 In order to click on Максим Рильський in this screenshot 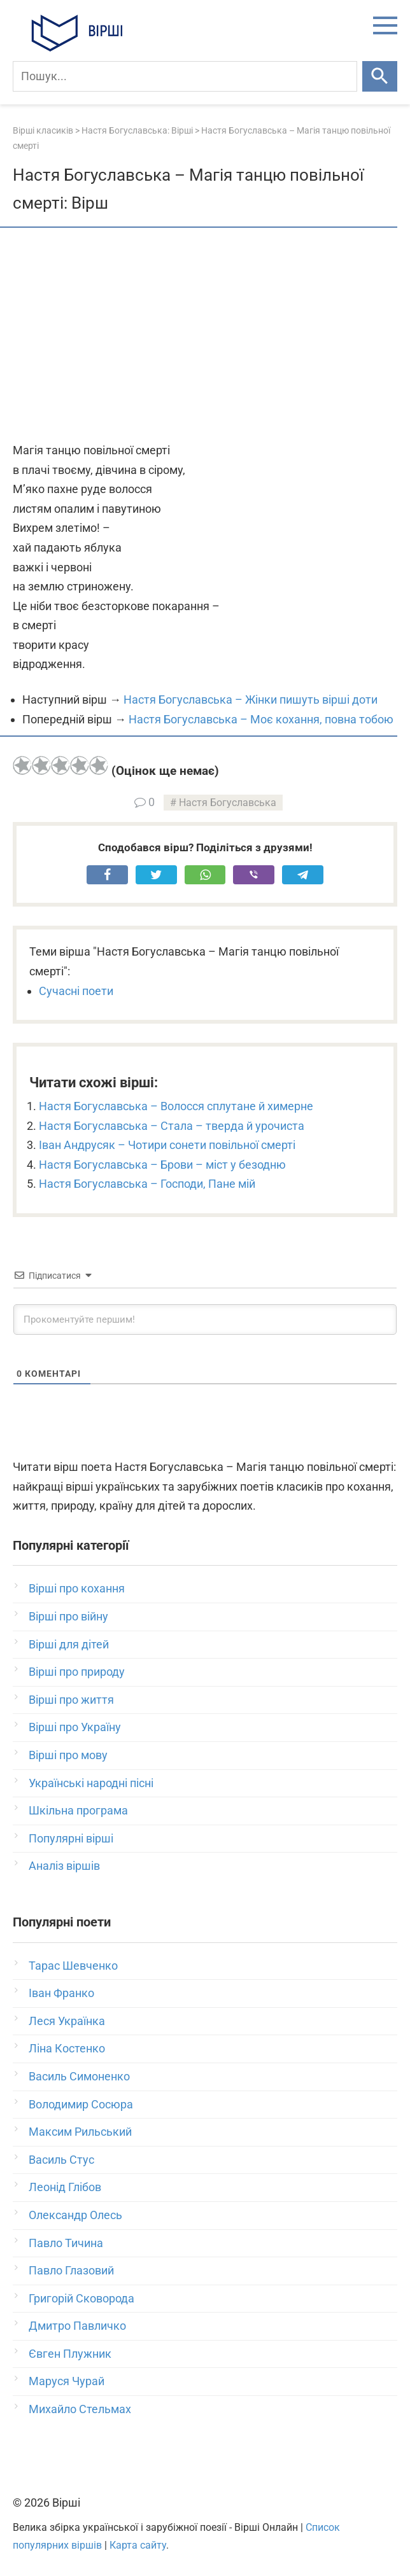, I will do `click(80, 2131)`.